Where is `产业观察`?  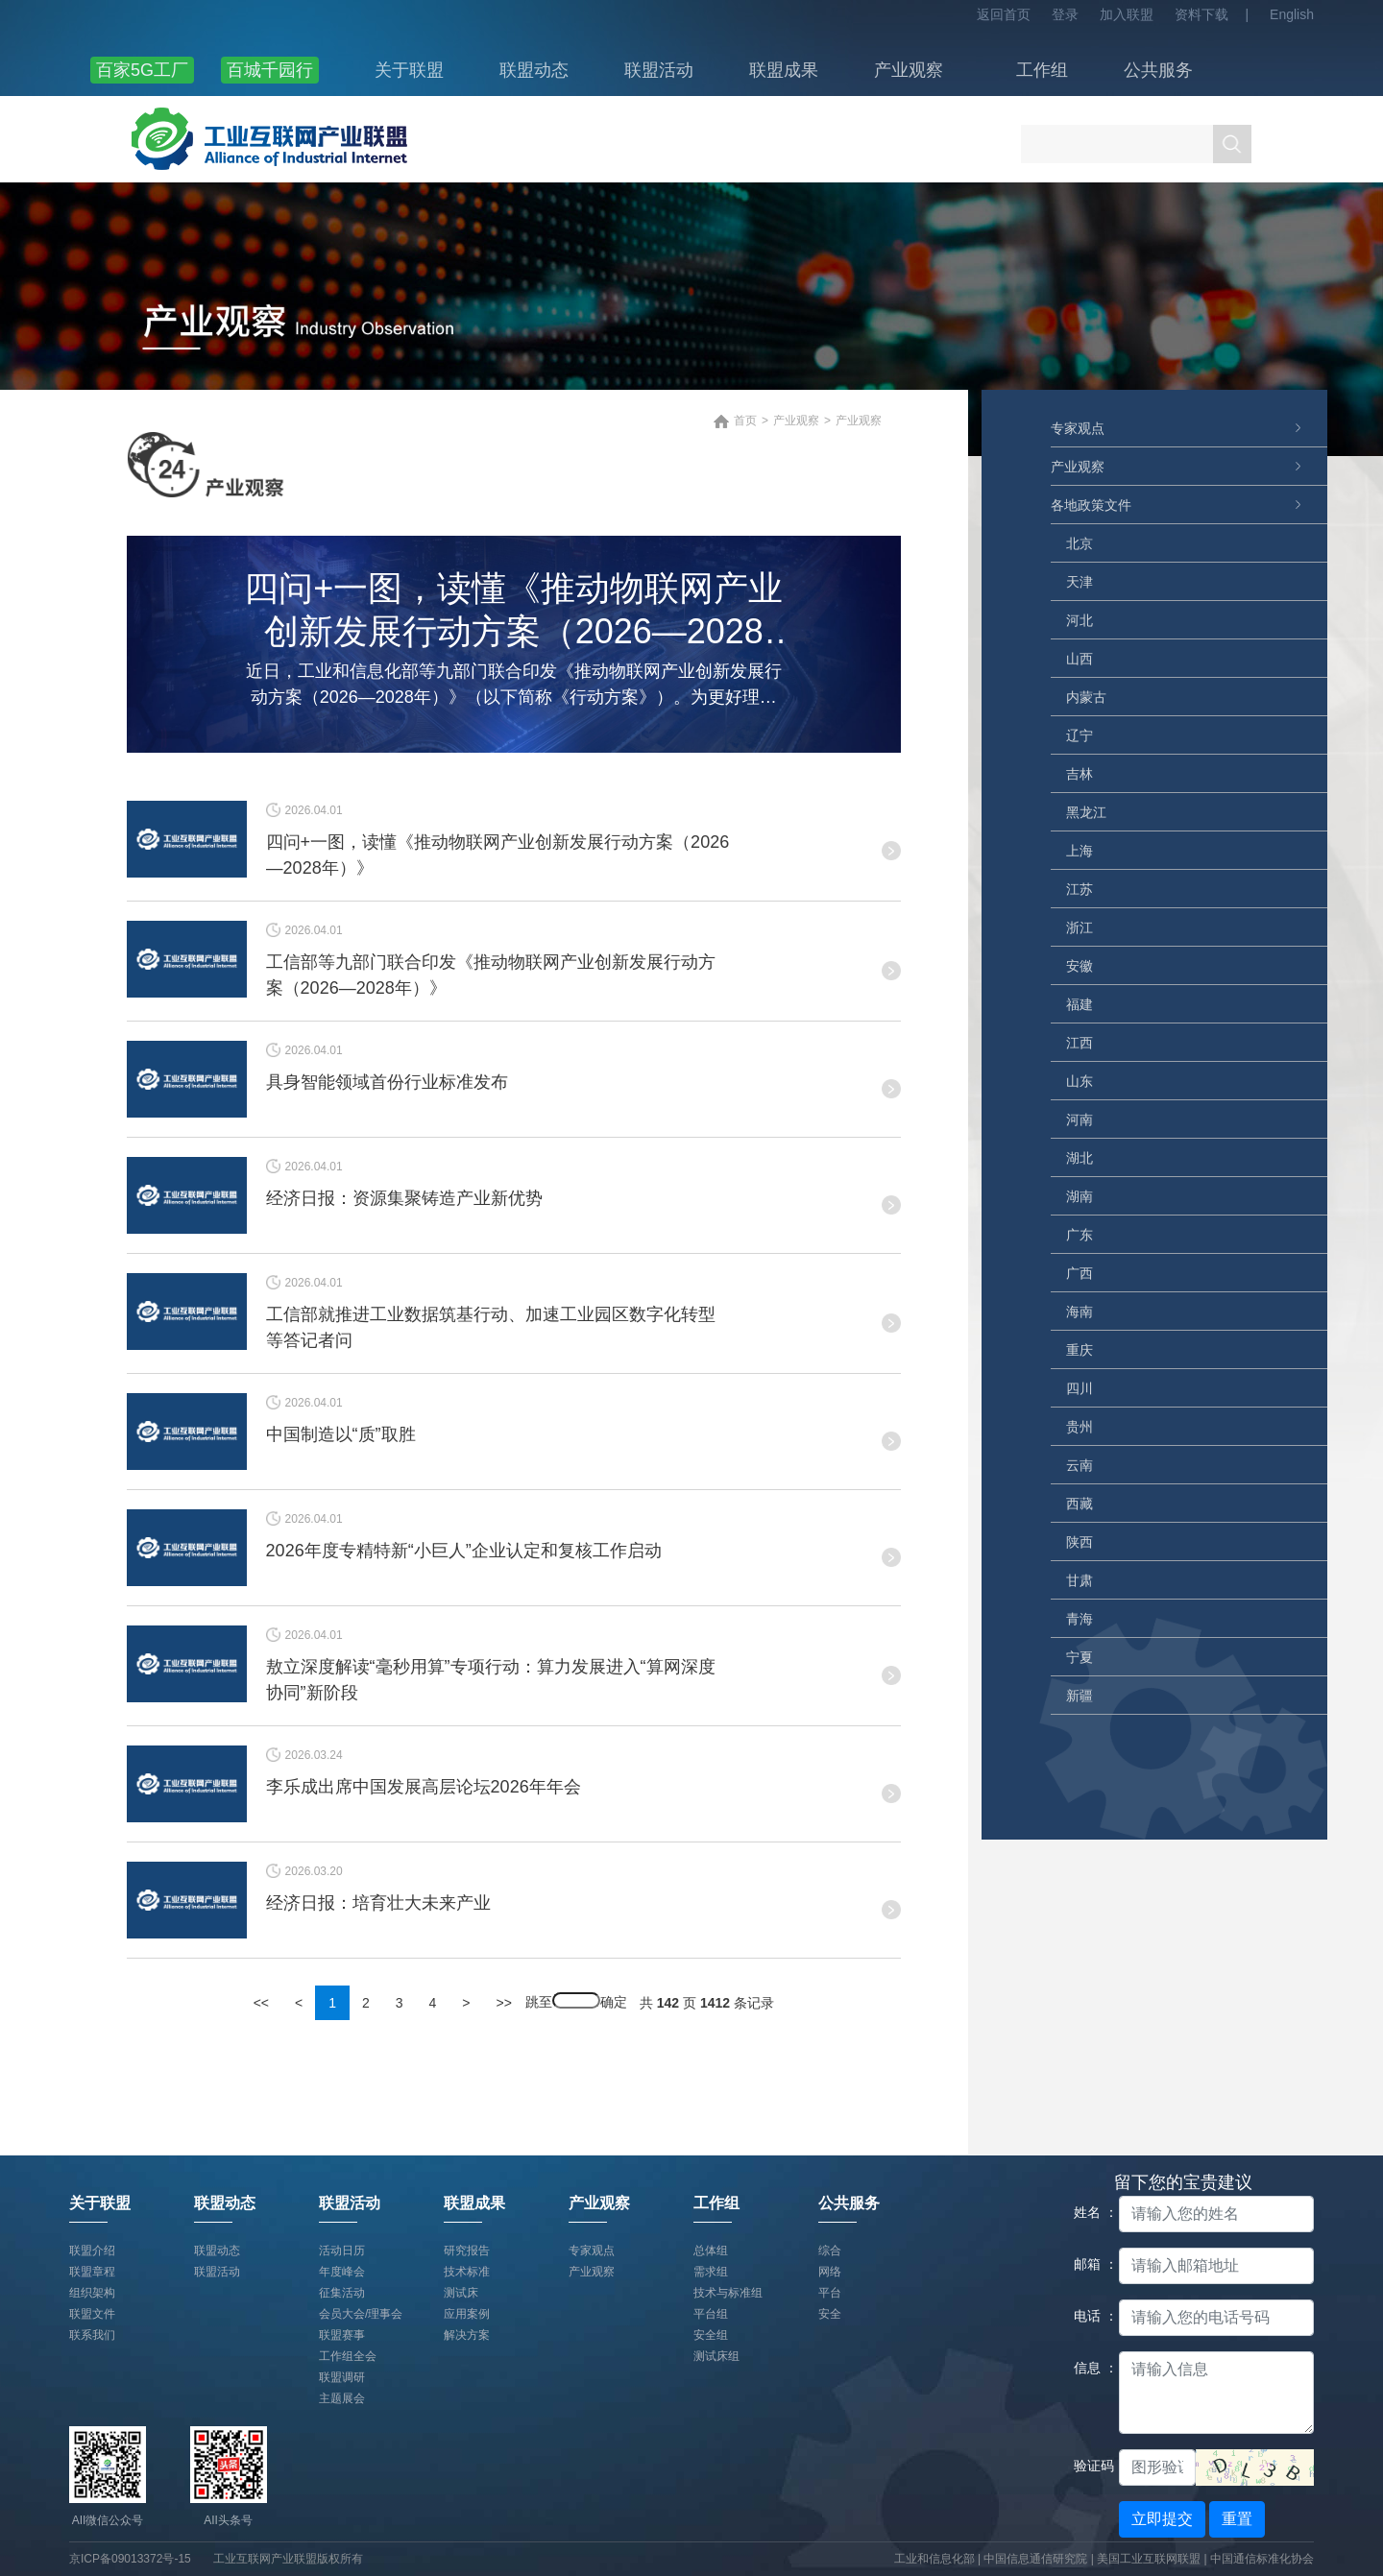 产业观察 is located at coordinates (908, 70).